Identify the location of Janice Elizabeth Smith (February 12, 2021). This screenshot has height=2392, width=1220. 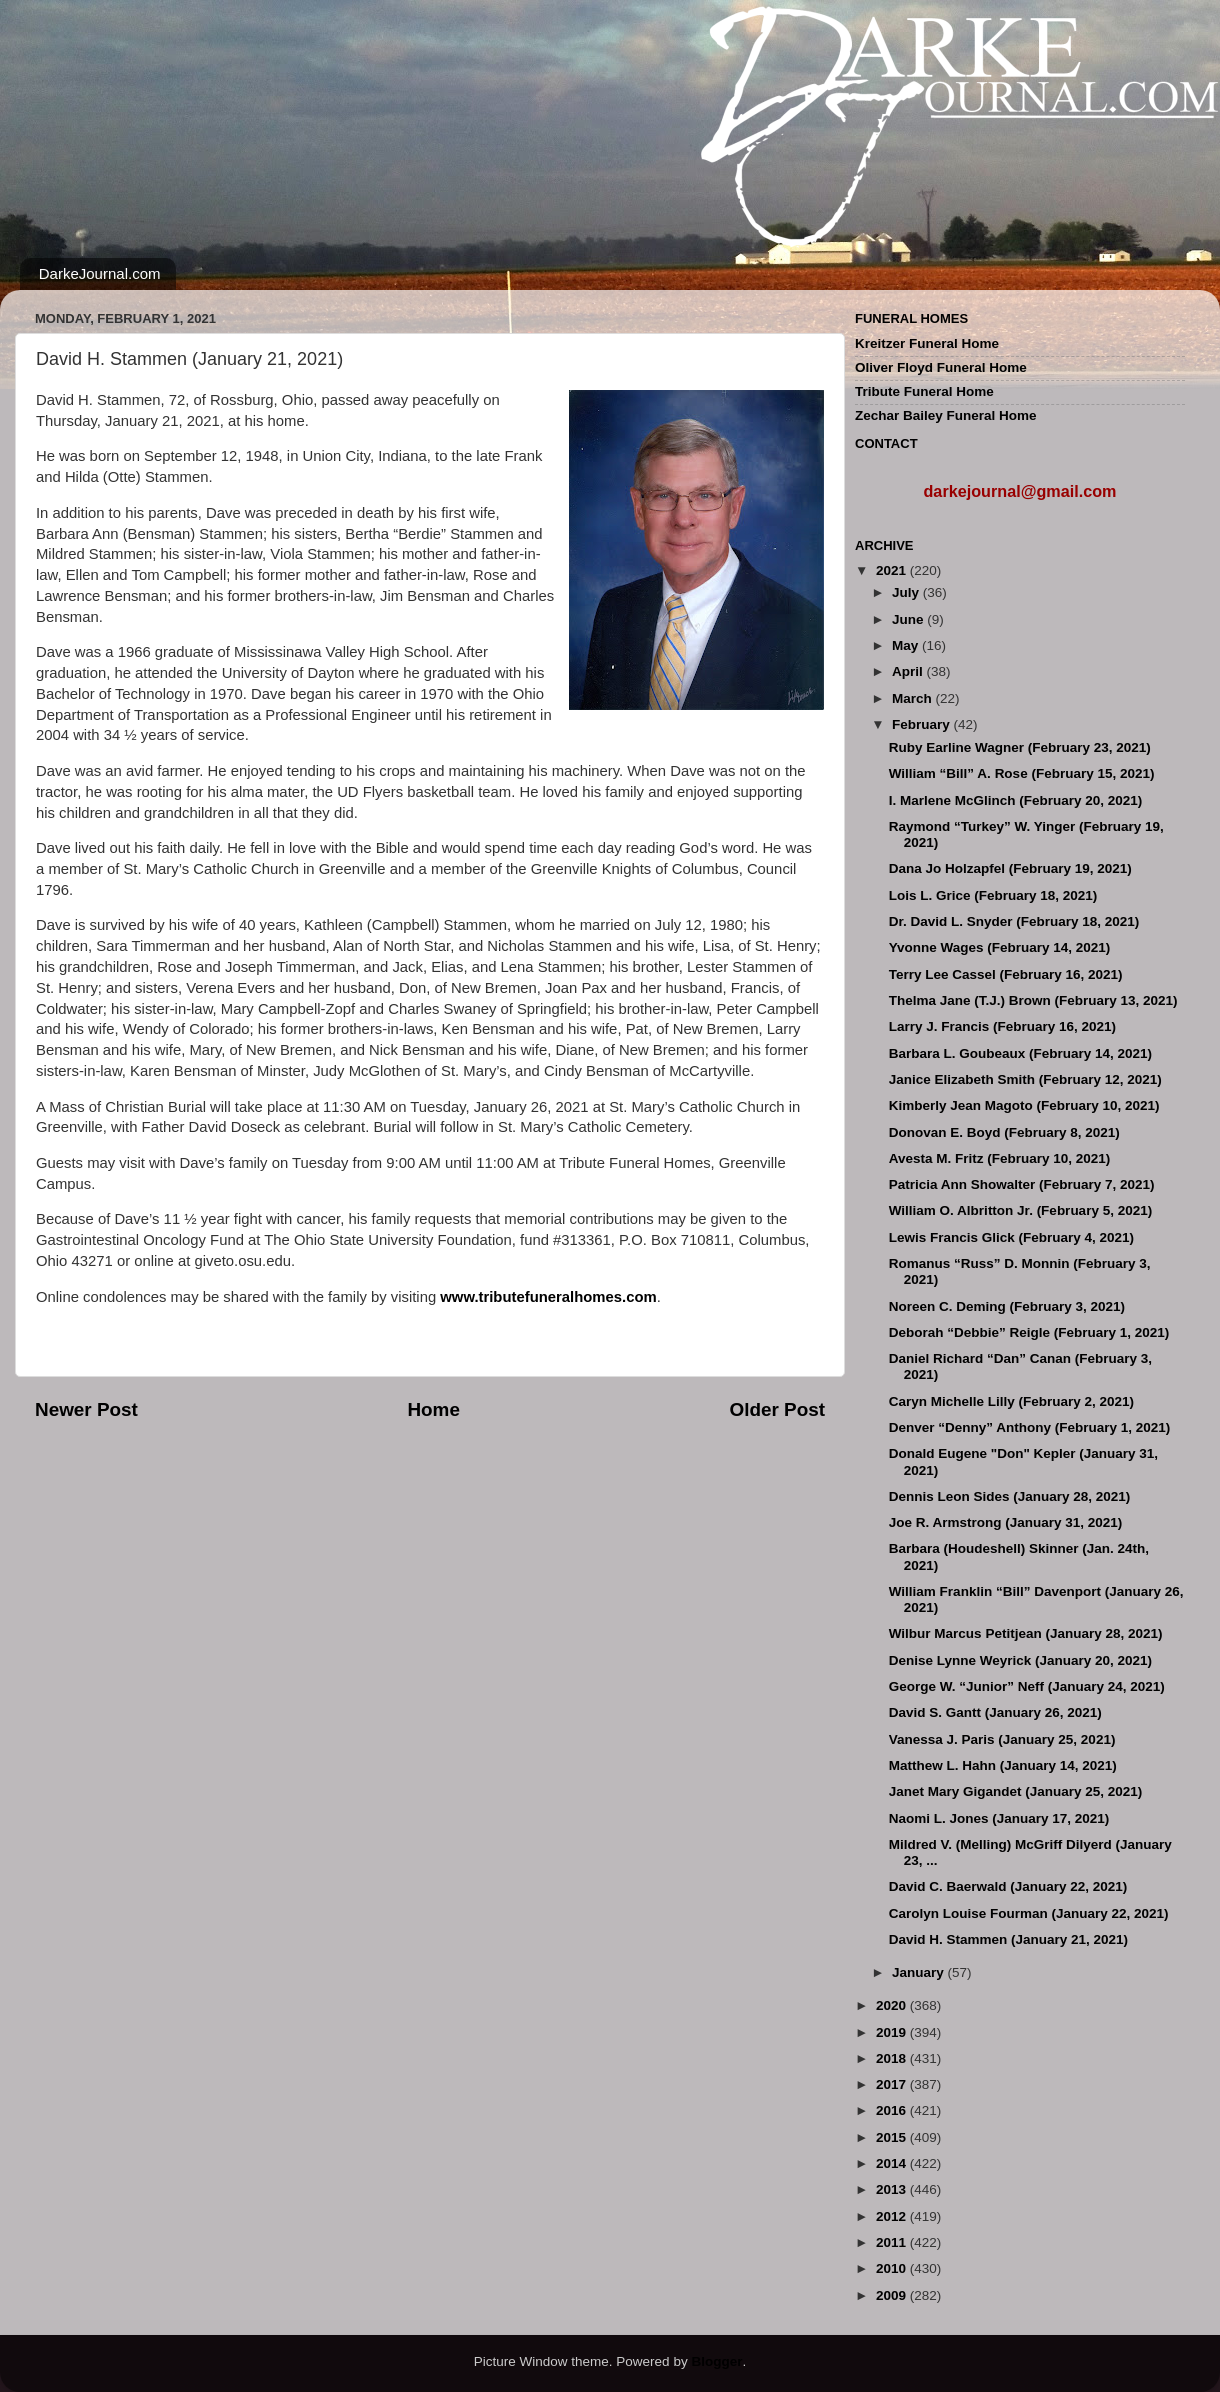
(1025, 1079).